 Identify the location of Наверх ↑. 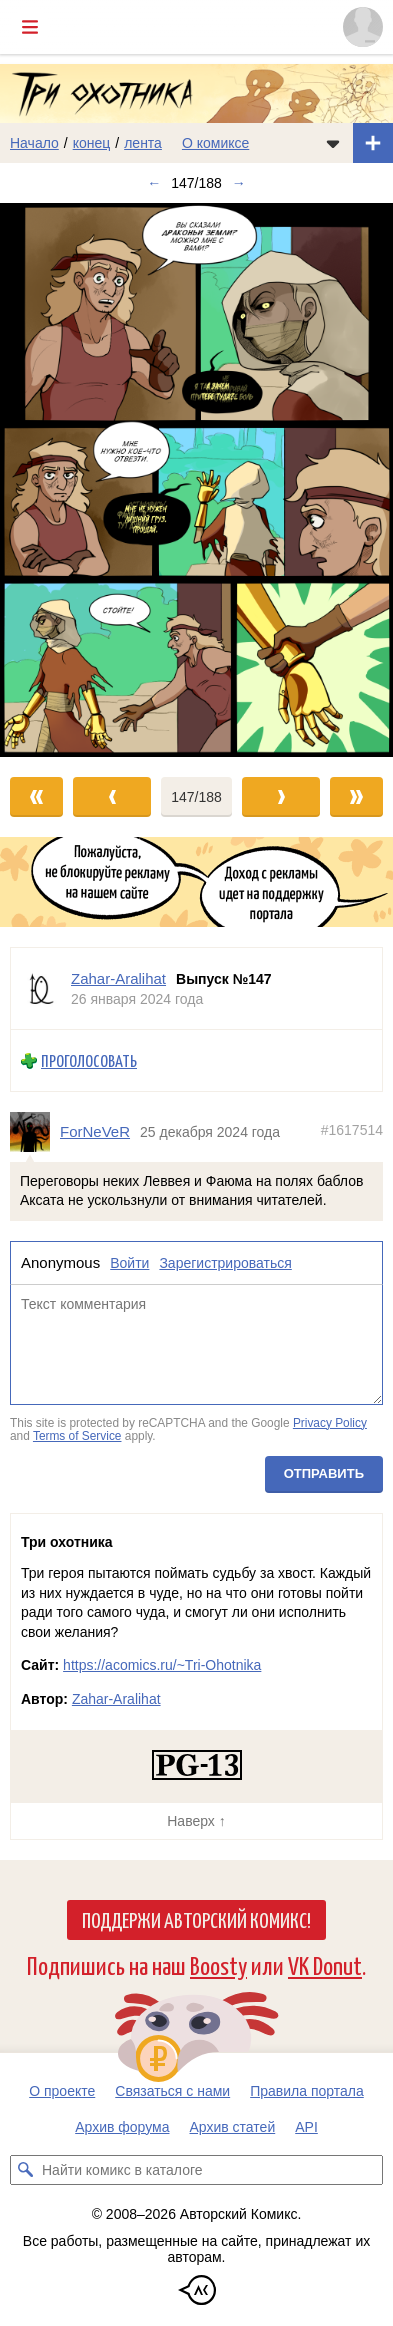
(196, 1821).